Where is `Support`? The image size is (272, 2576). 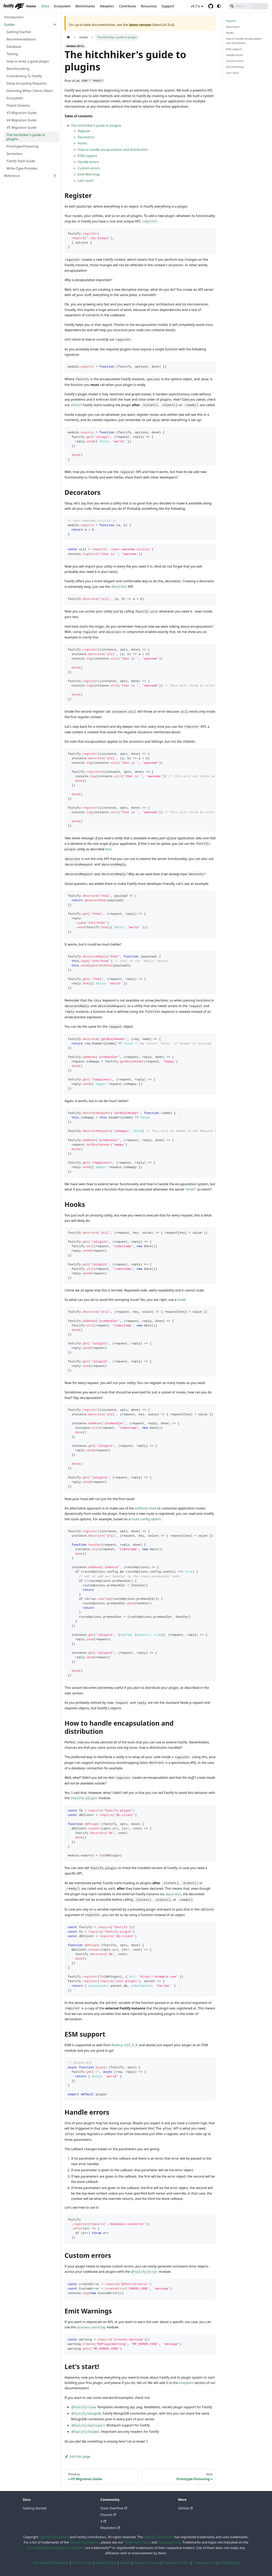
Support is located at coordinates (168, 6).